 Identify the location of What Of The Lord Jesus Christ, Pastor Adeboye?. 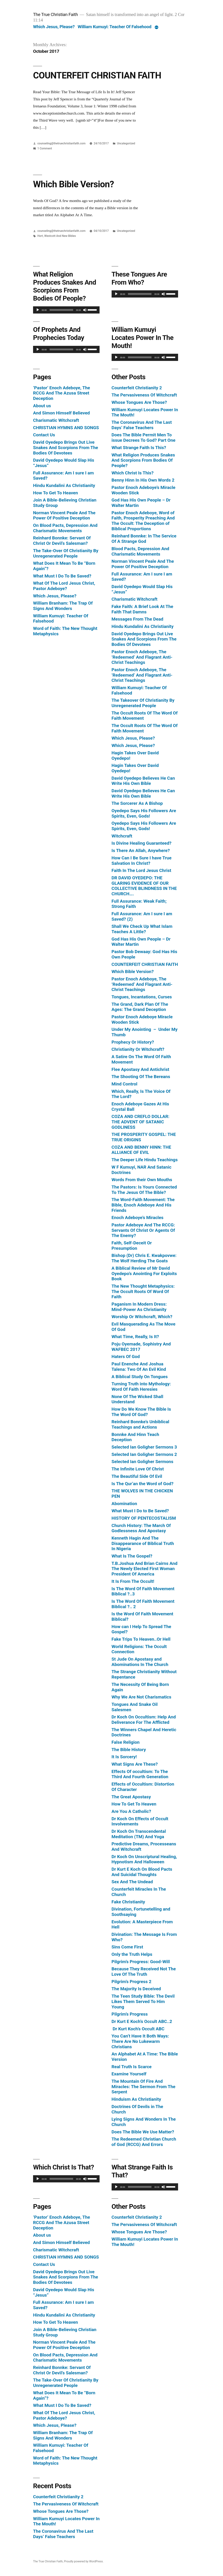
(64, 586).